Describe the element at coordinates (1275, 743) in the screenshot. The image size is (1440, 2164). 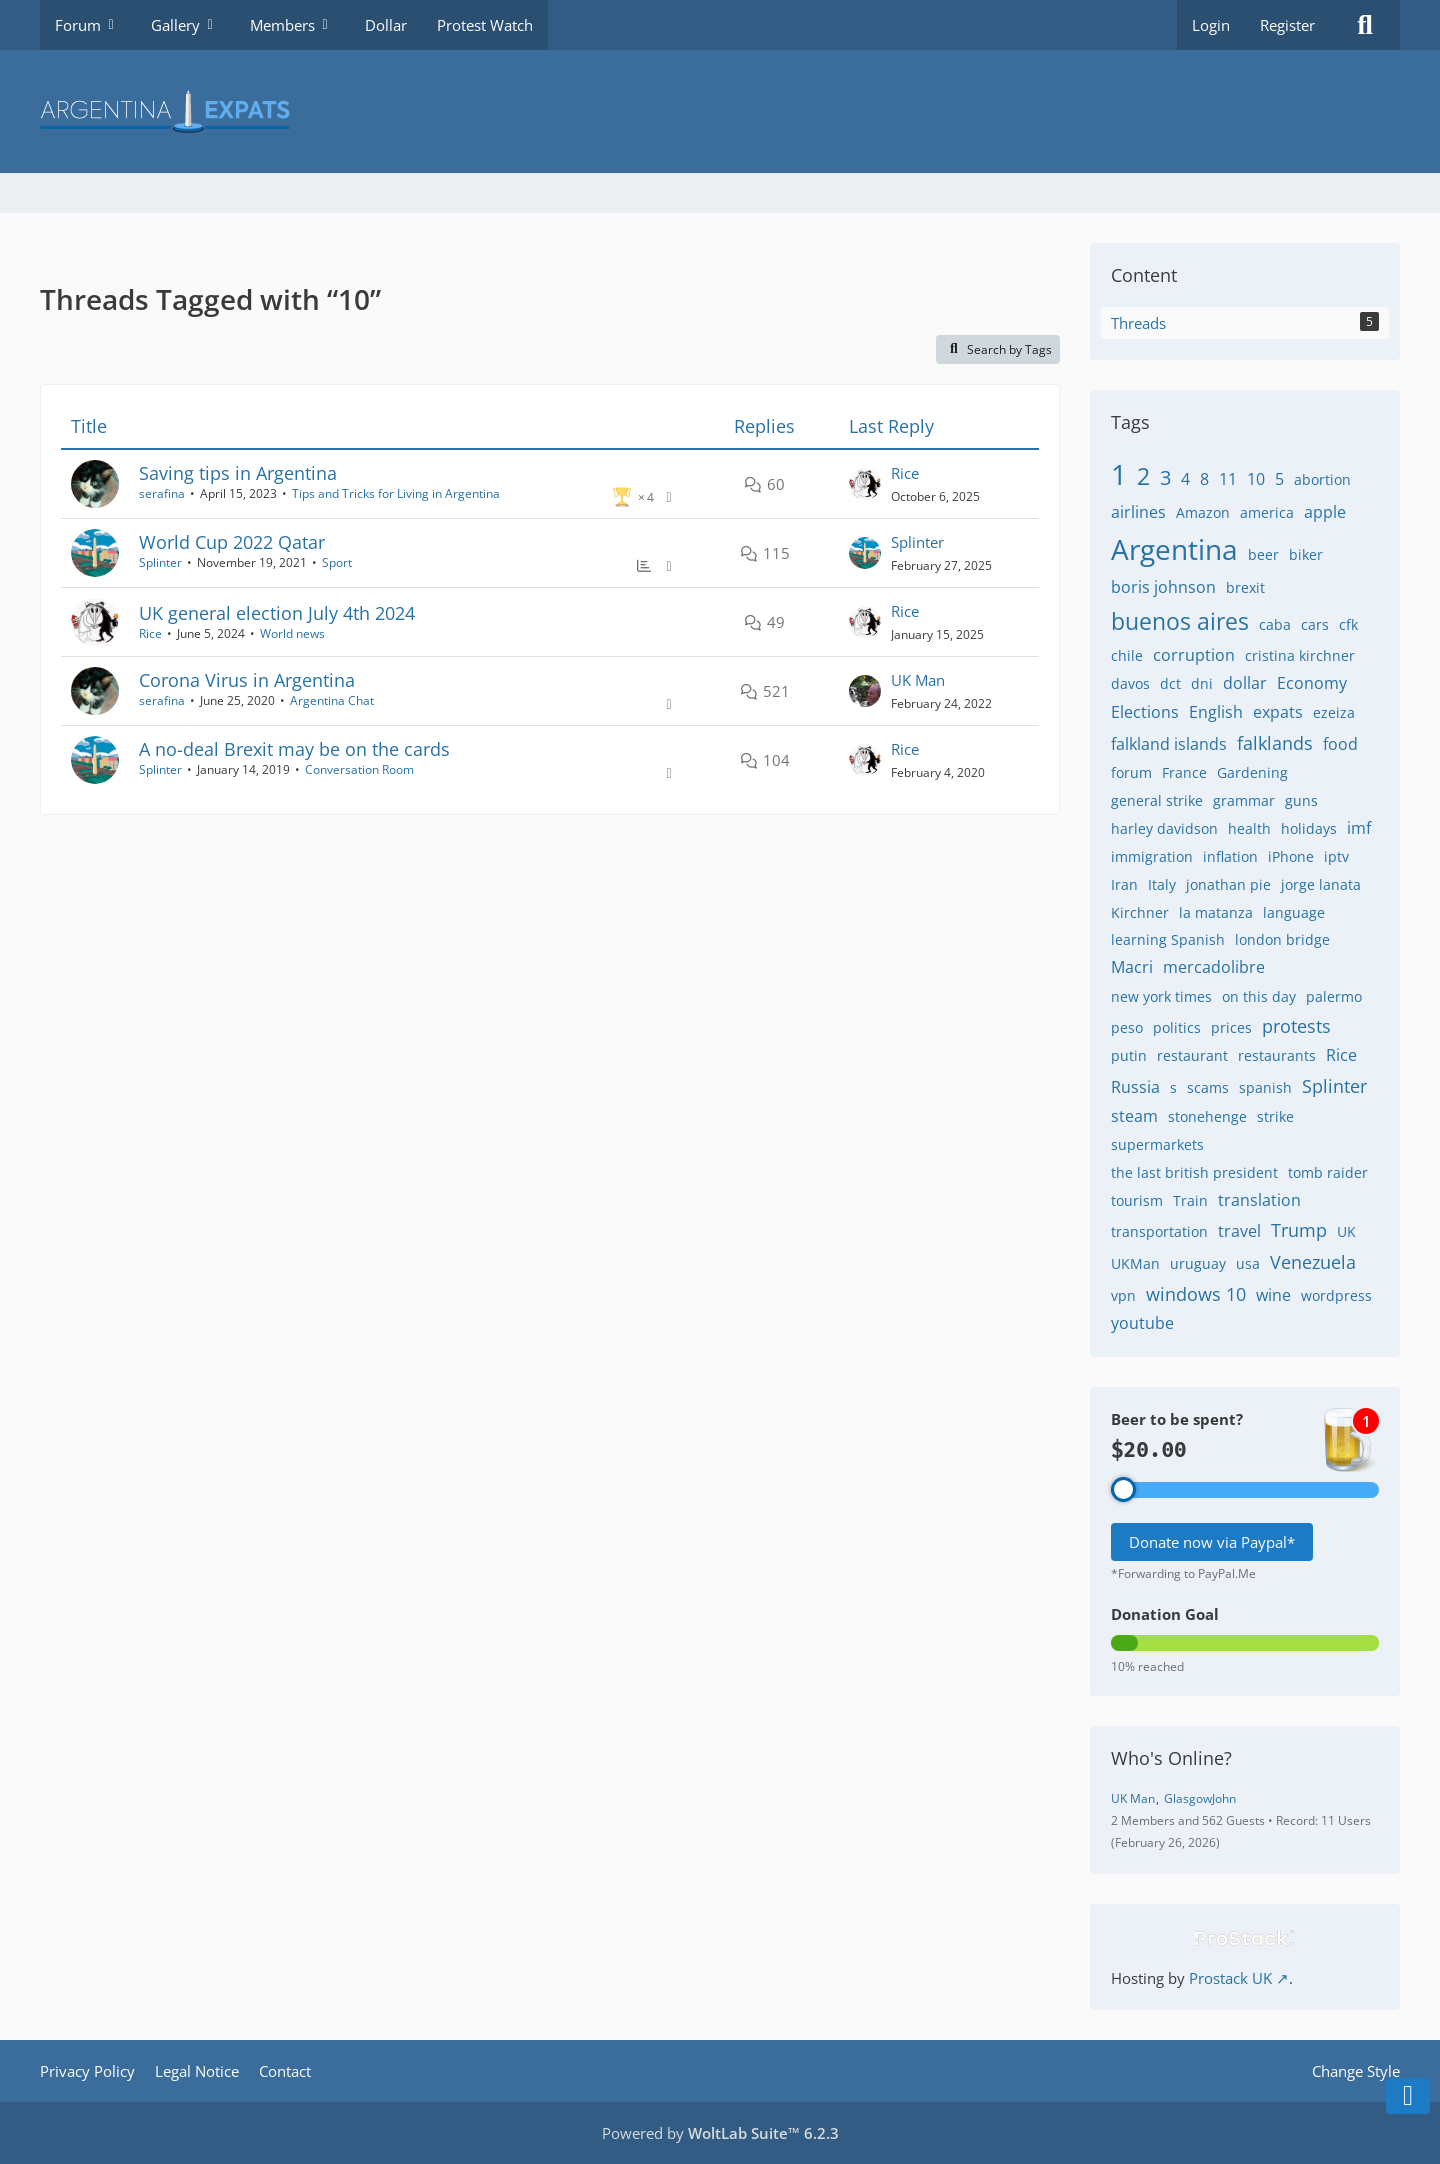
I see `falklands` at that location.